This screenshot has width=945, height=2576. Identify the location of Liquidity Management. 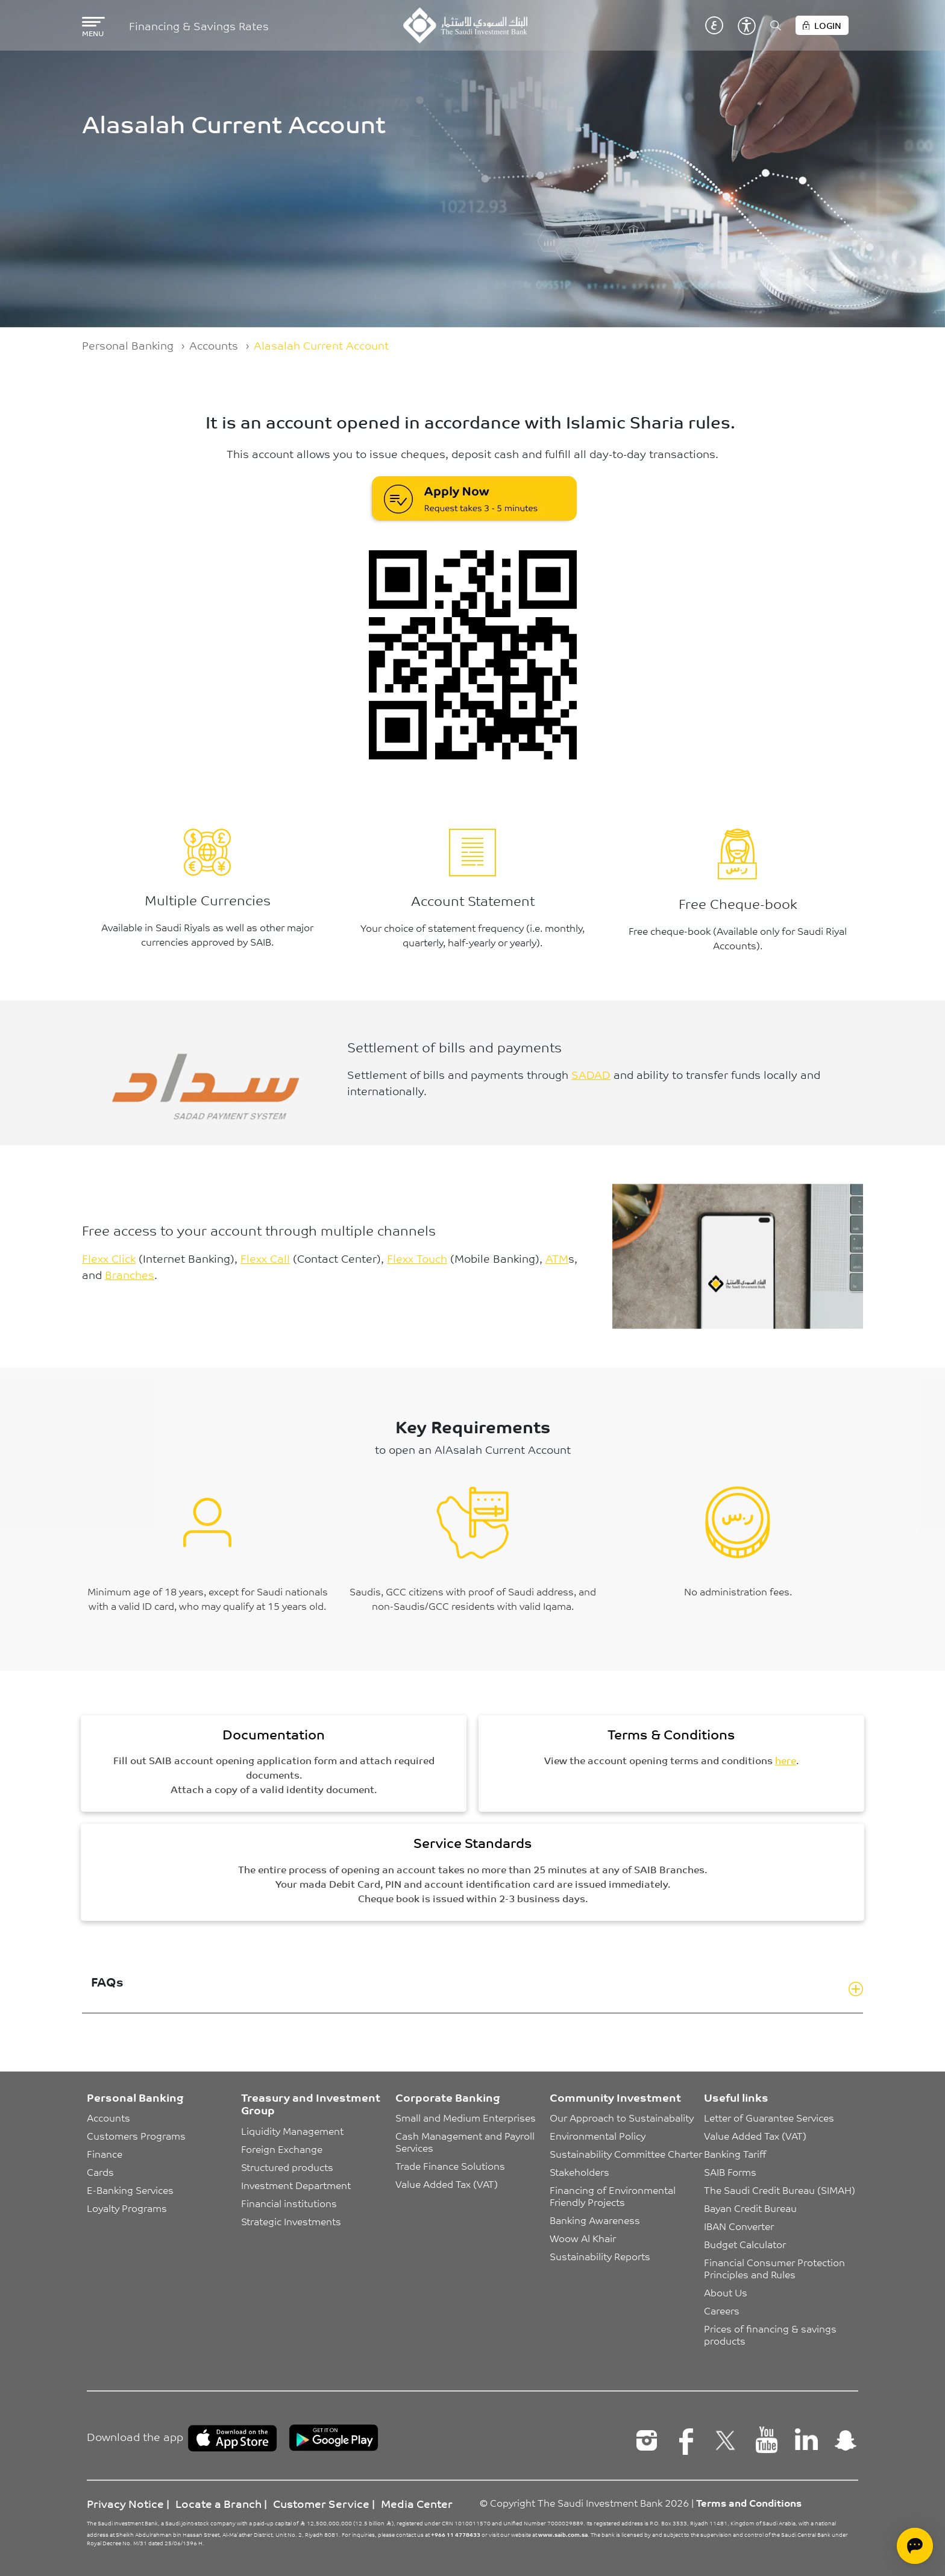
(292, 2130).